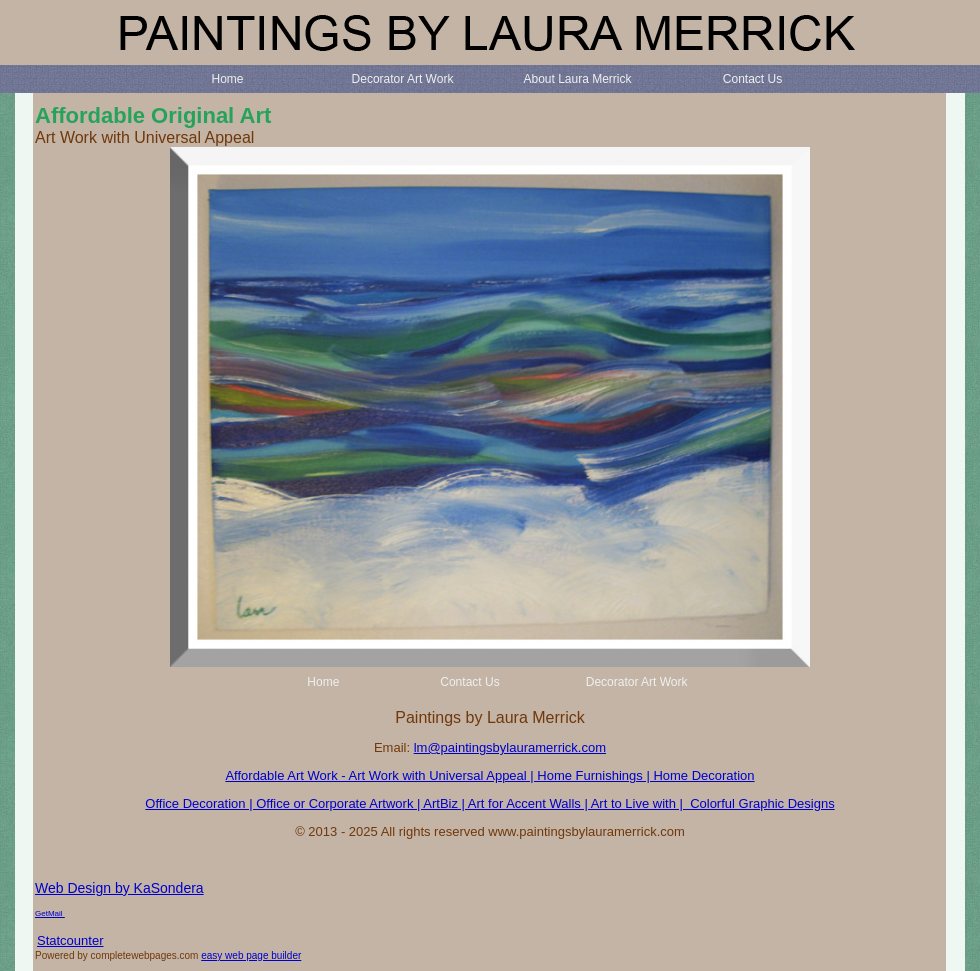 This screenshot has width=980, height=971. I want to click on Contact Us, so click(752, 79).